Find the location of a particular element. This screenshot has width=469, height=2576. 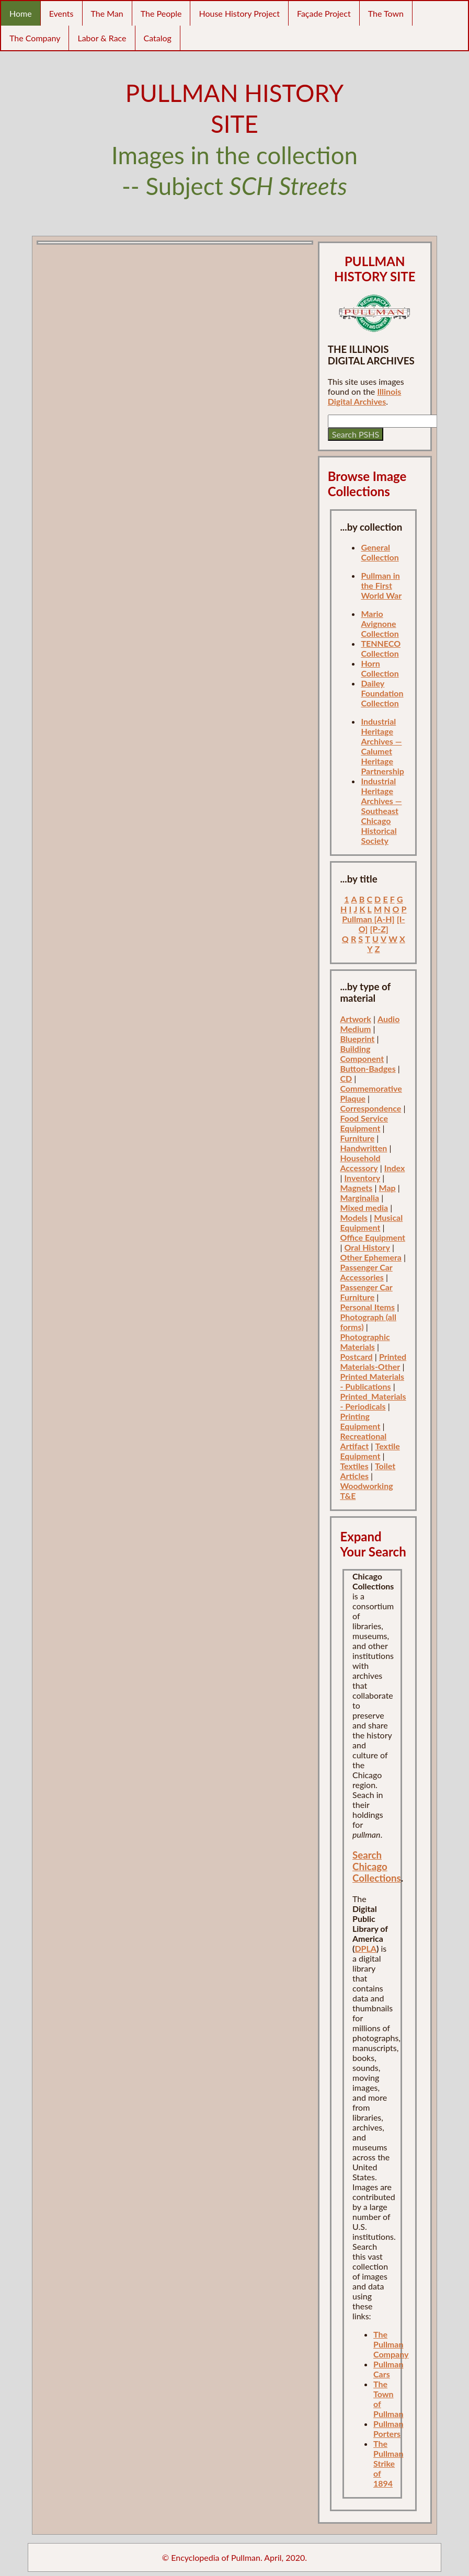

The People is located at coordinates (161, 13).